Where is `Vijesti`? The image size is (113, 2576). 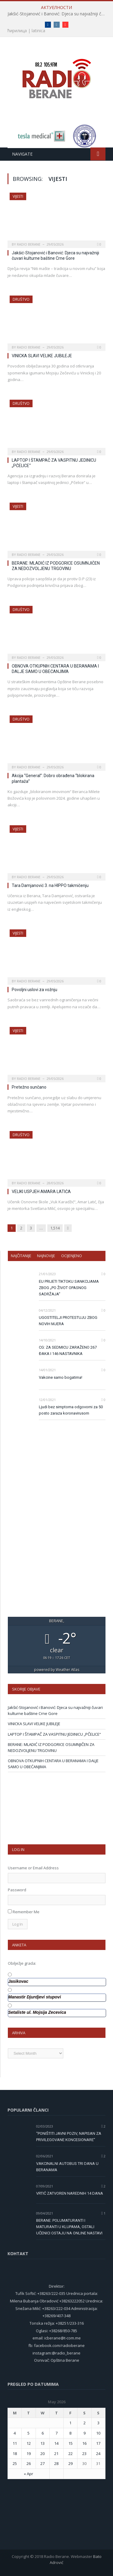 Vijesti is located at coordinates (18, 196).